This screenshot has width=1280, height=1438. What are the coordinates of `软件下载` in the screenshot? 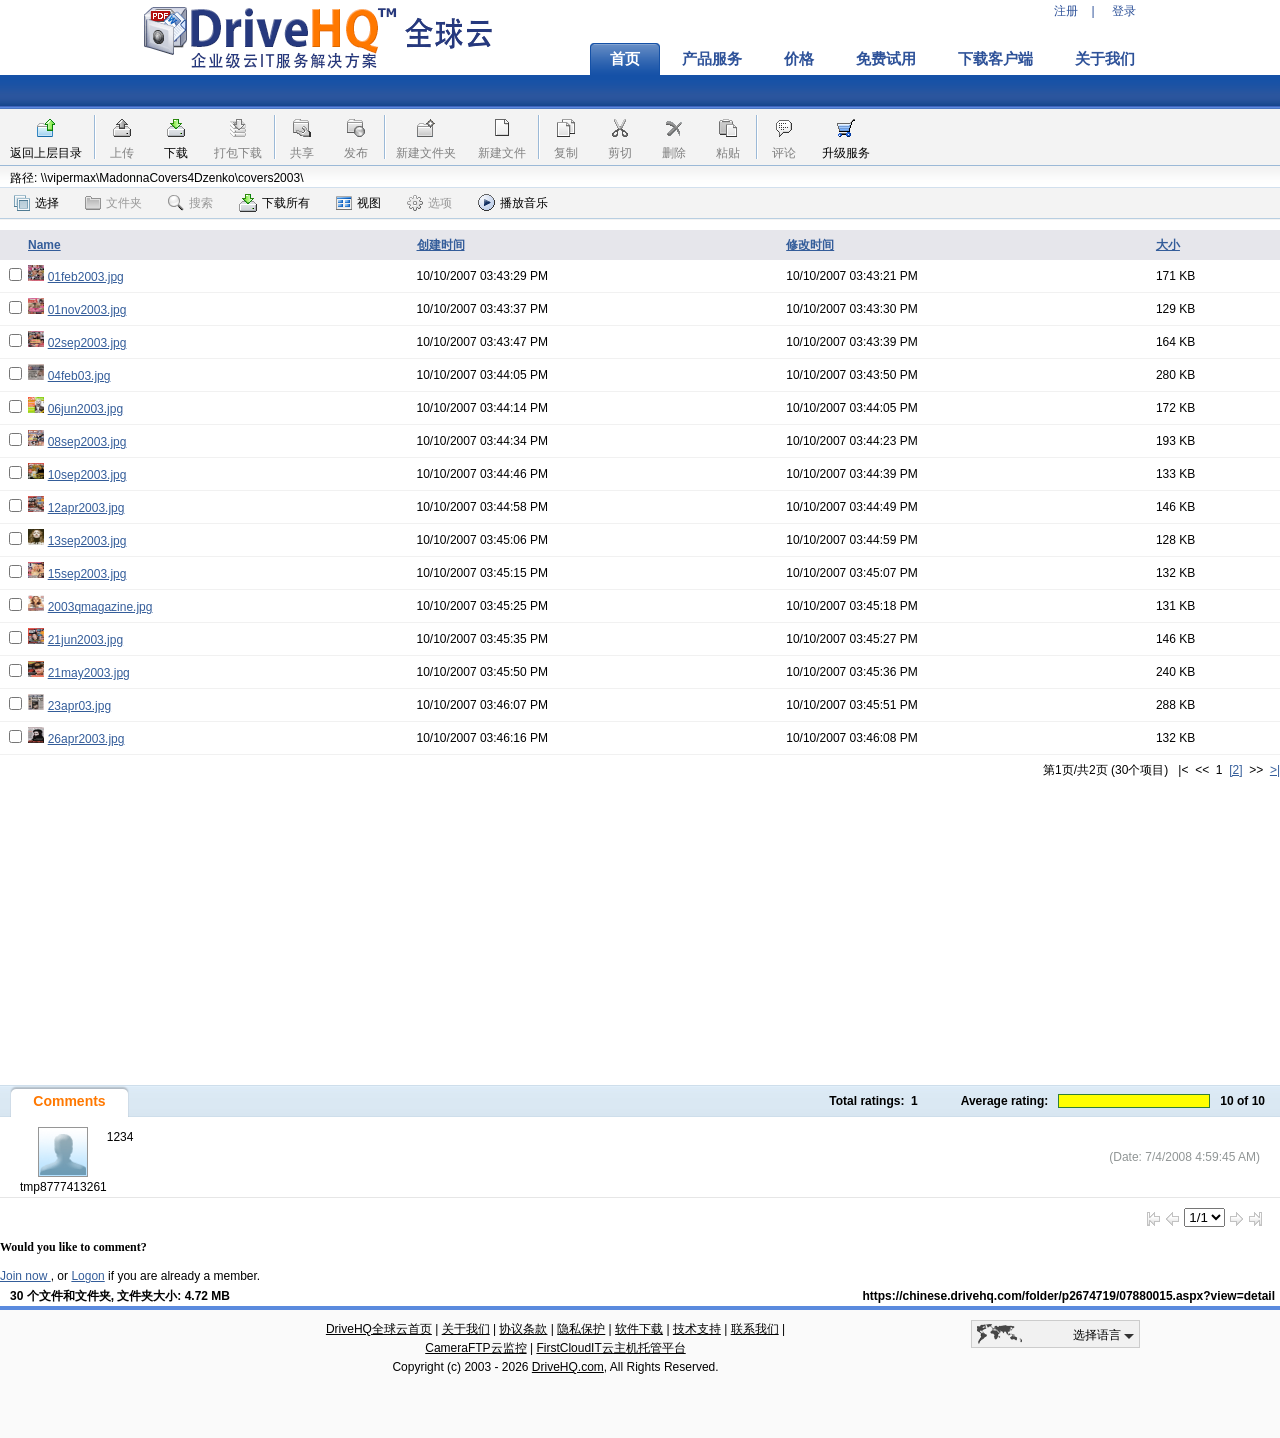 It's located at (639, 1329).